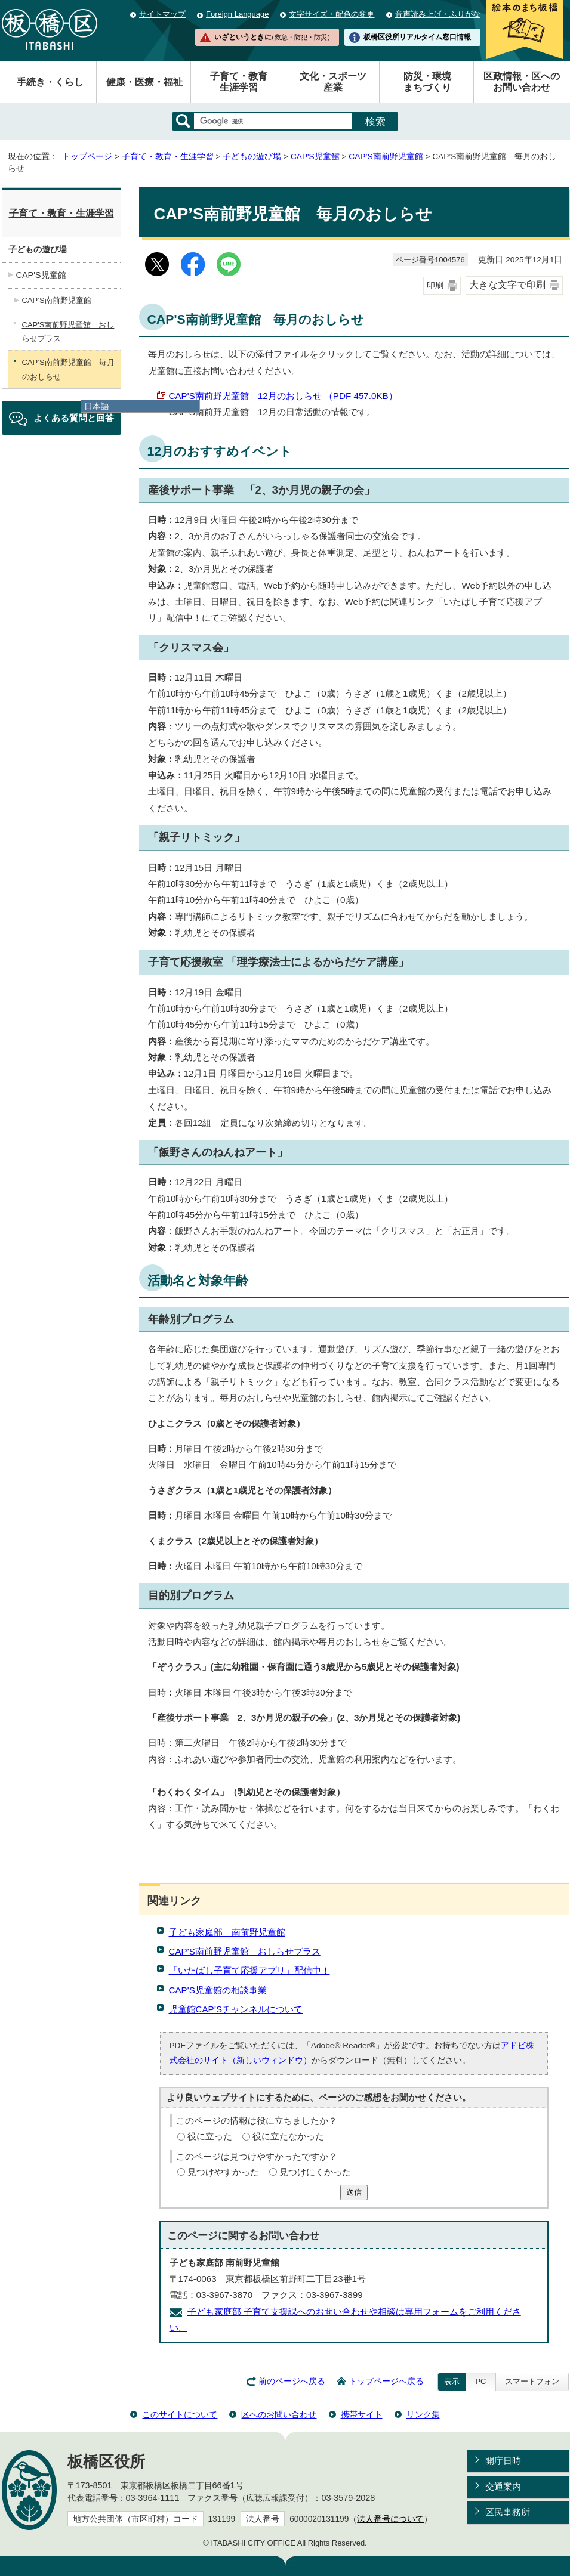 The width and height of the screenshot is (570, 2576). I want to click on 子どもの遊び場, so click(252, 156).